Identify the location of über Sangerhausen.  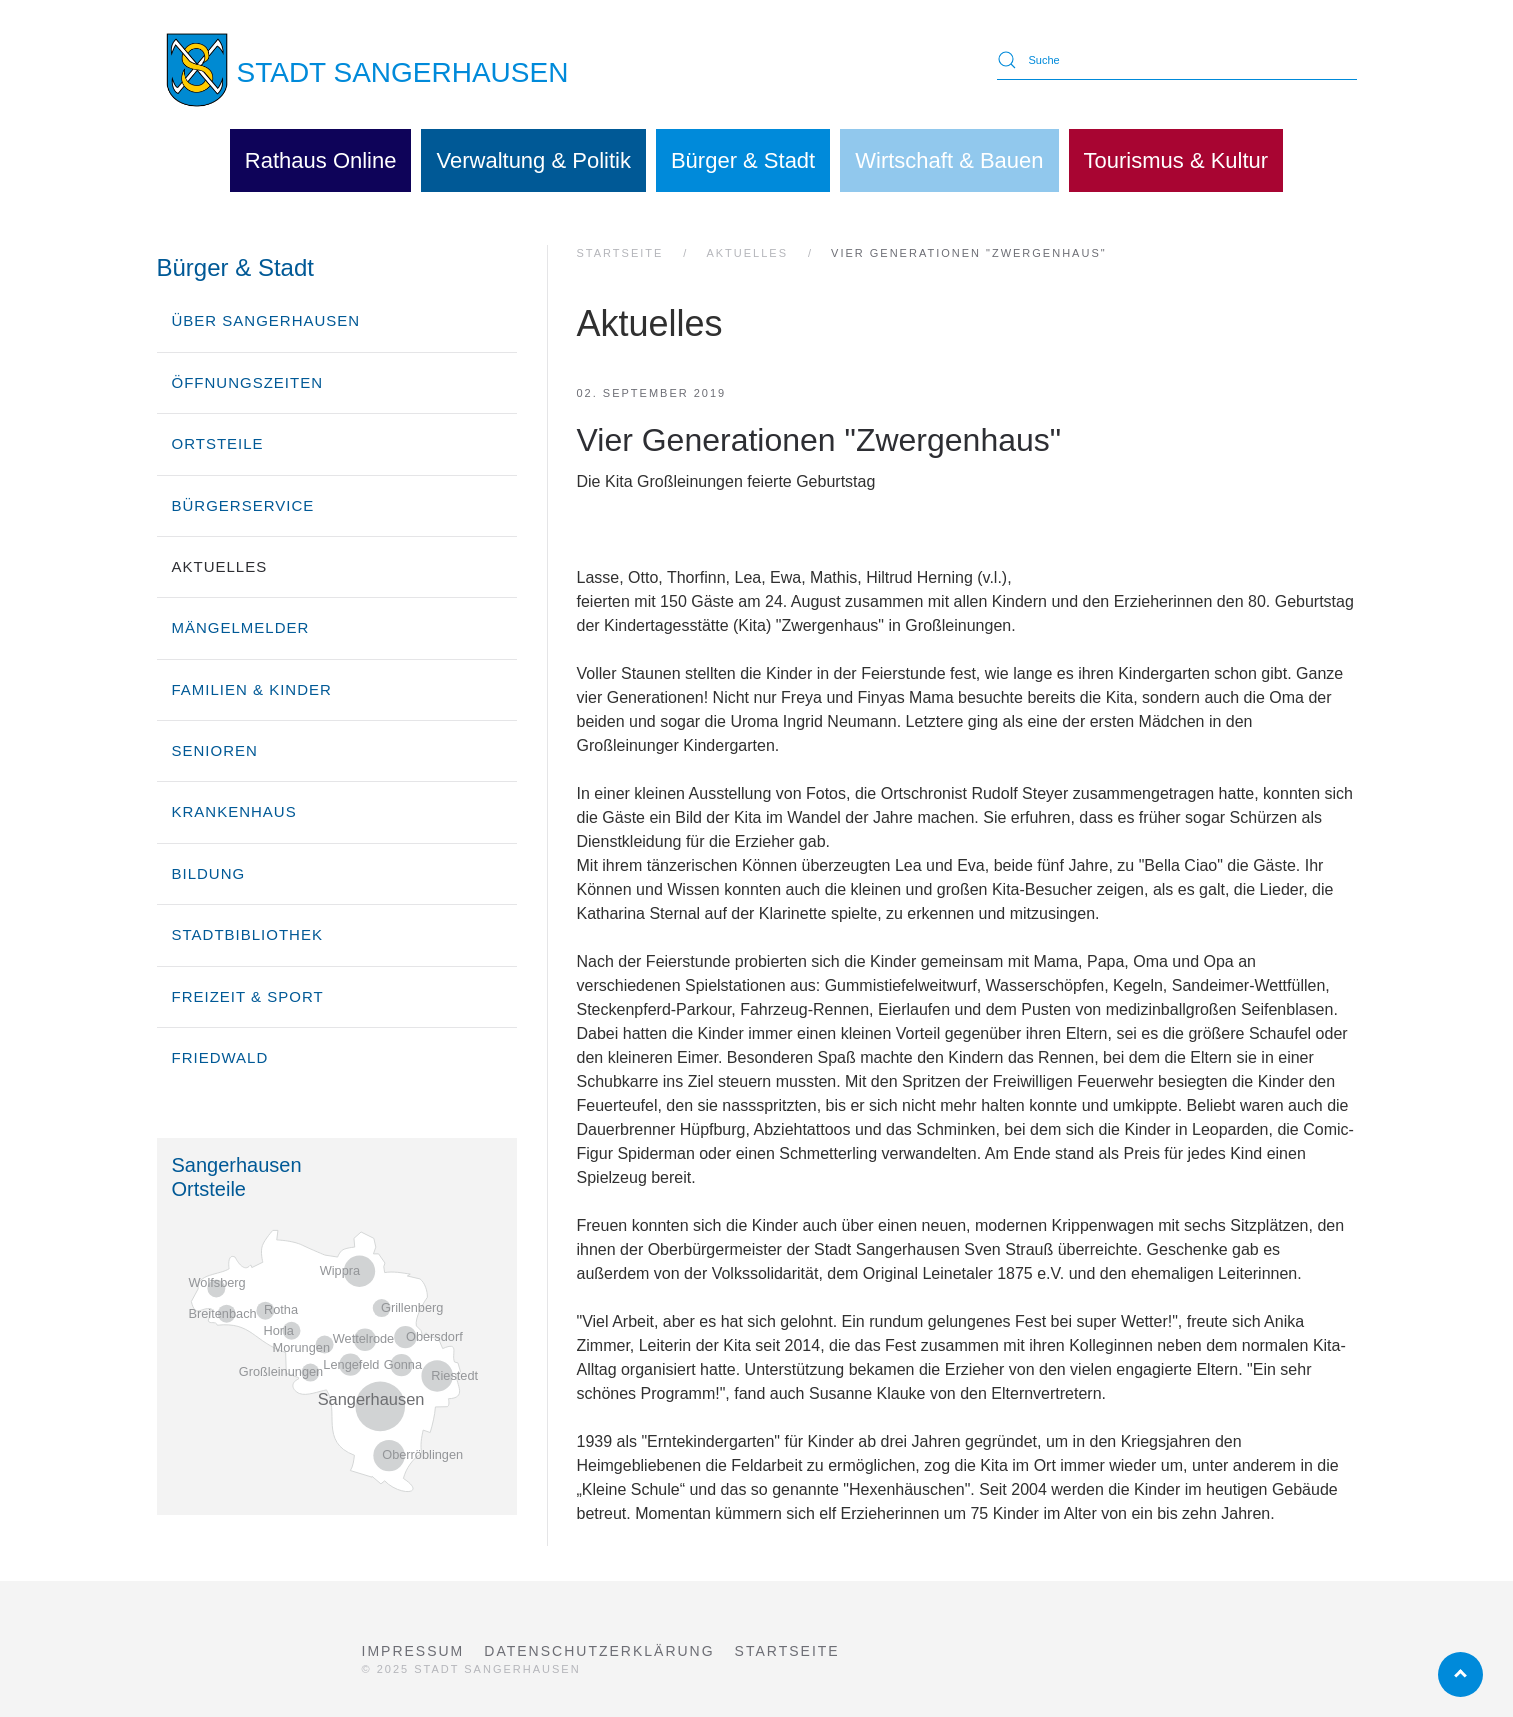
(266, 320).